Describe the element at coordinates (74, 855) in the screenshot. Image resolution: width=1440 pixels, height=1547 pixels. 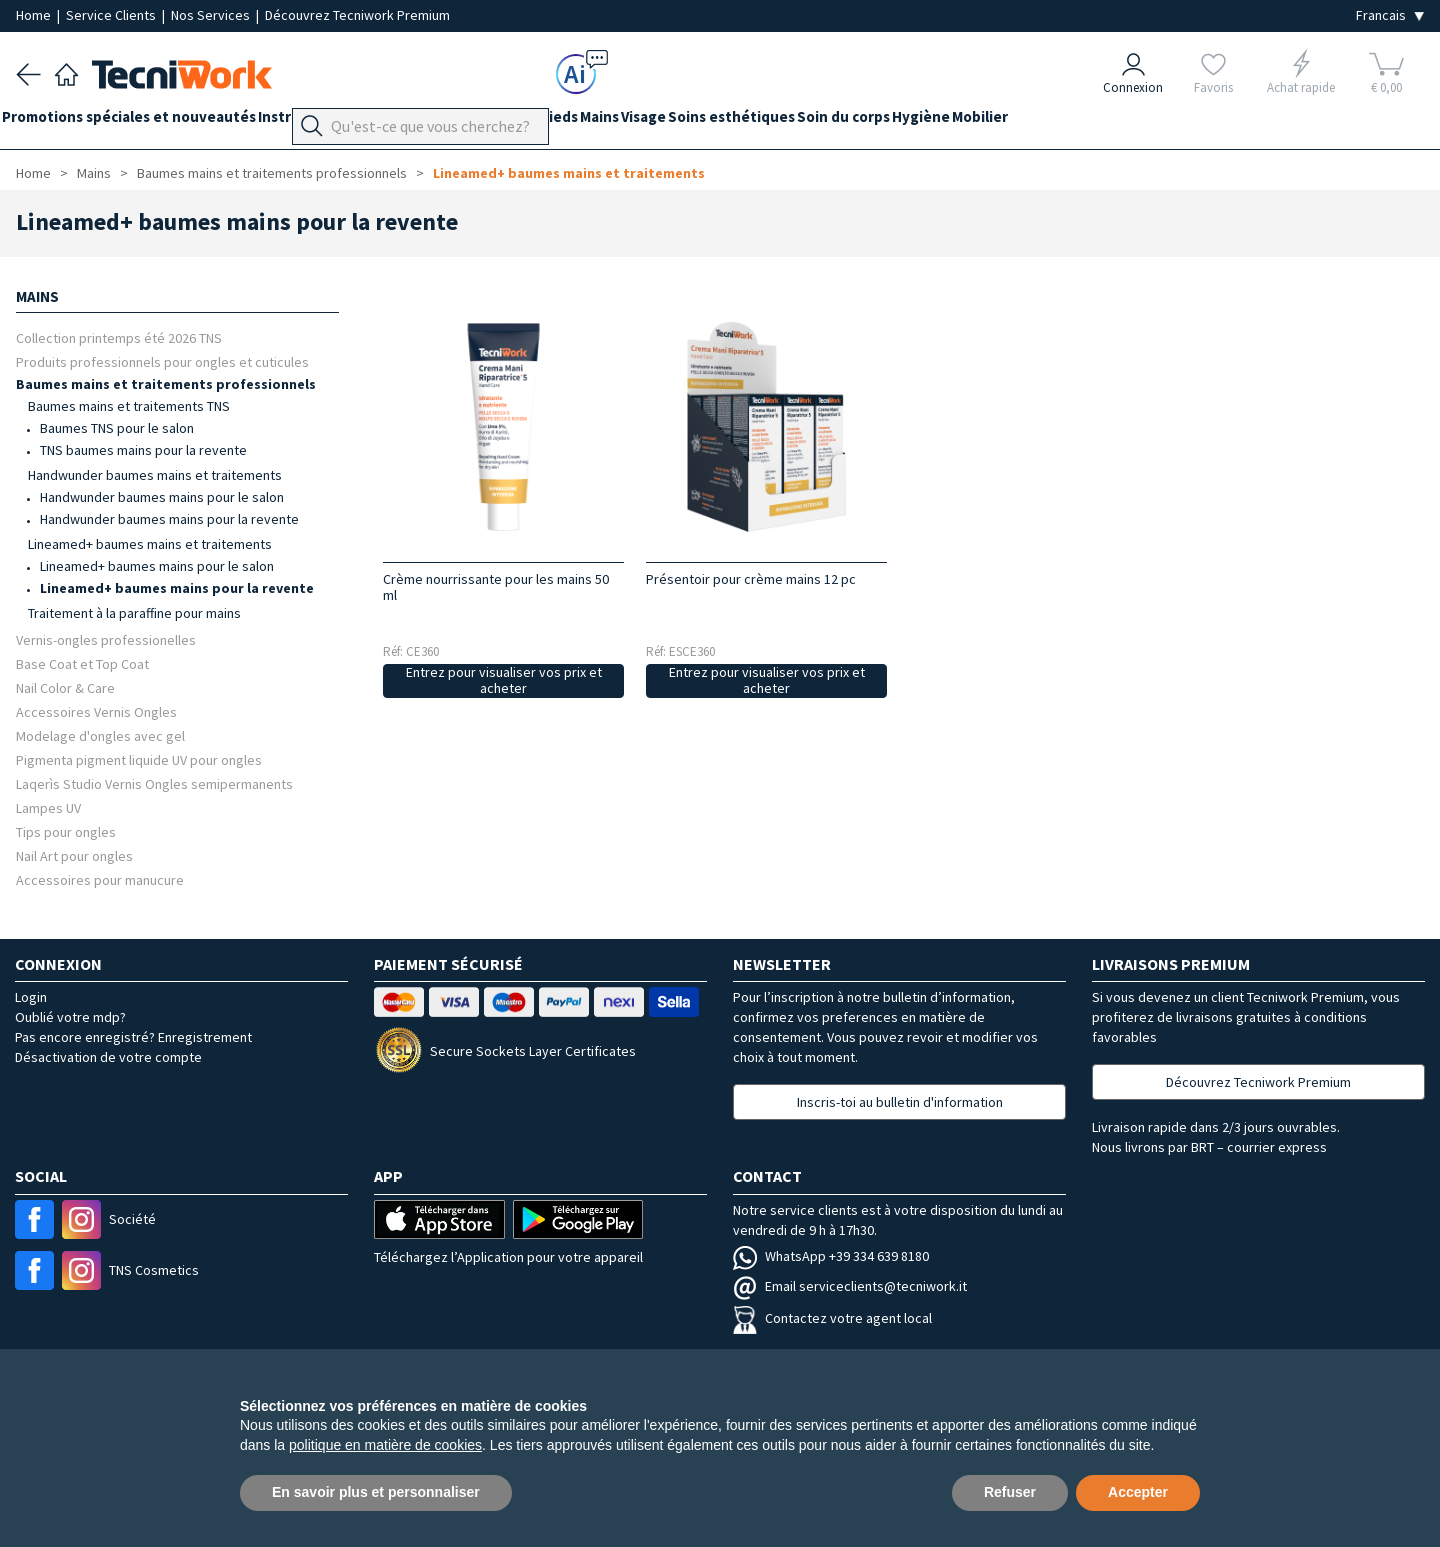
I see `Nail Art pour ongles` at that location.